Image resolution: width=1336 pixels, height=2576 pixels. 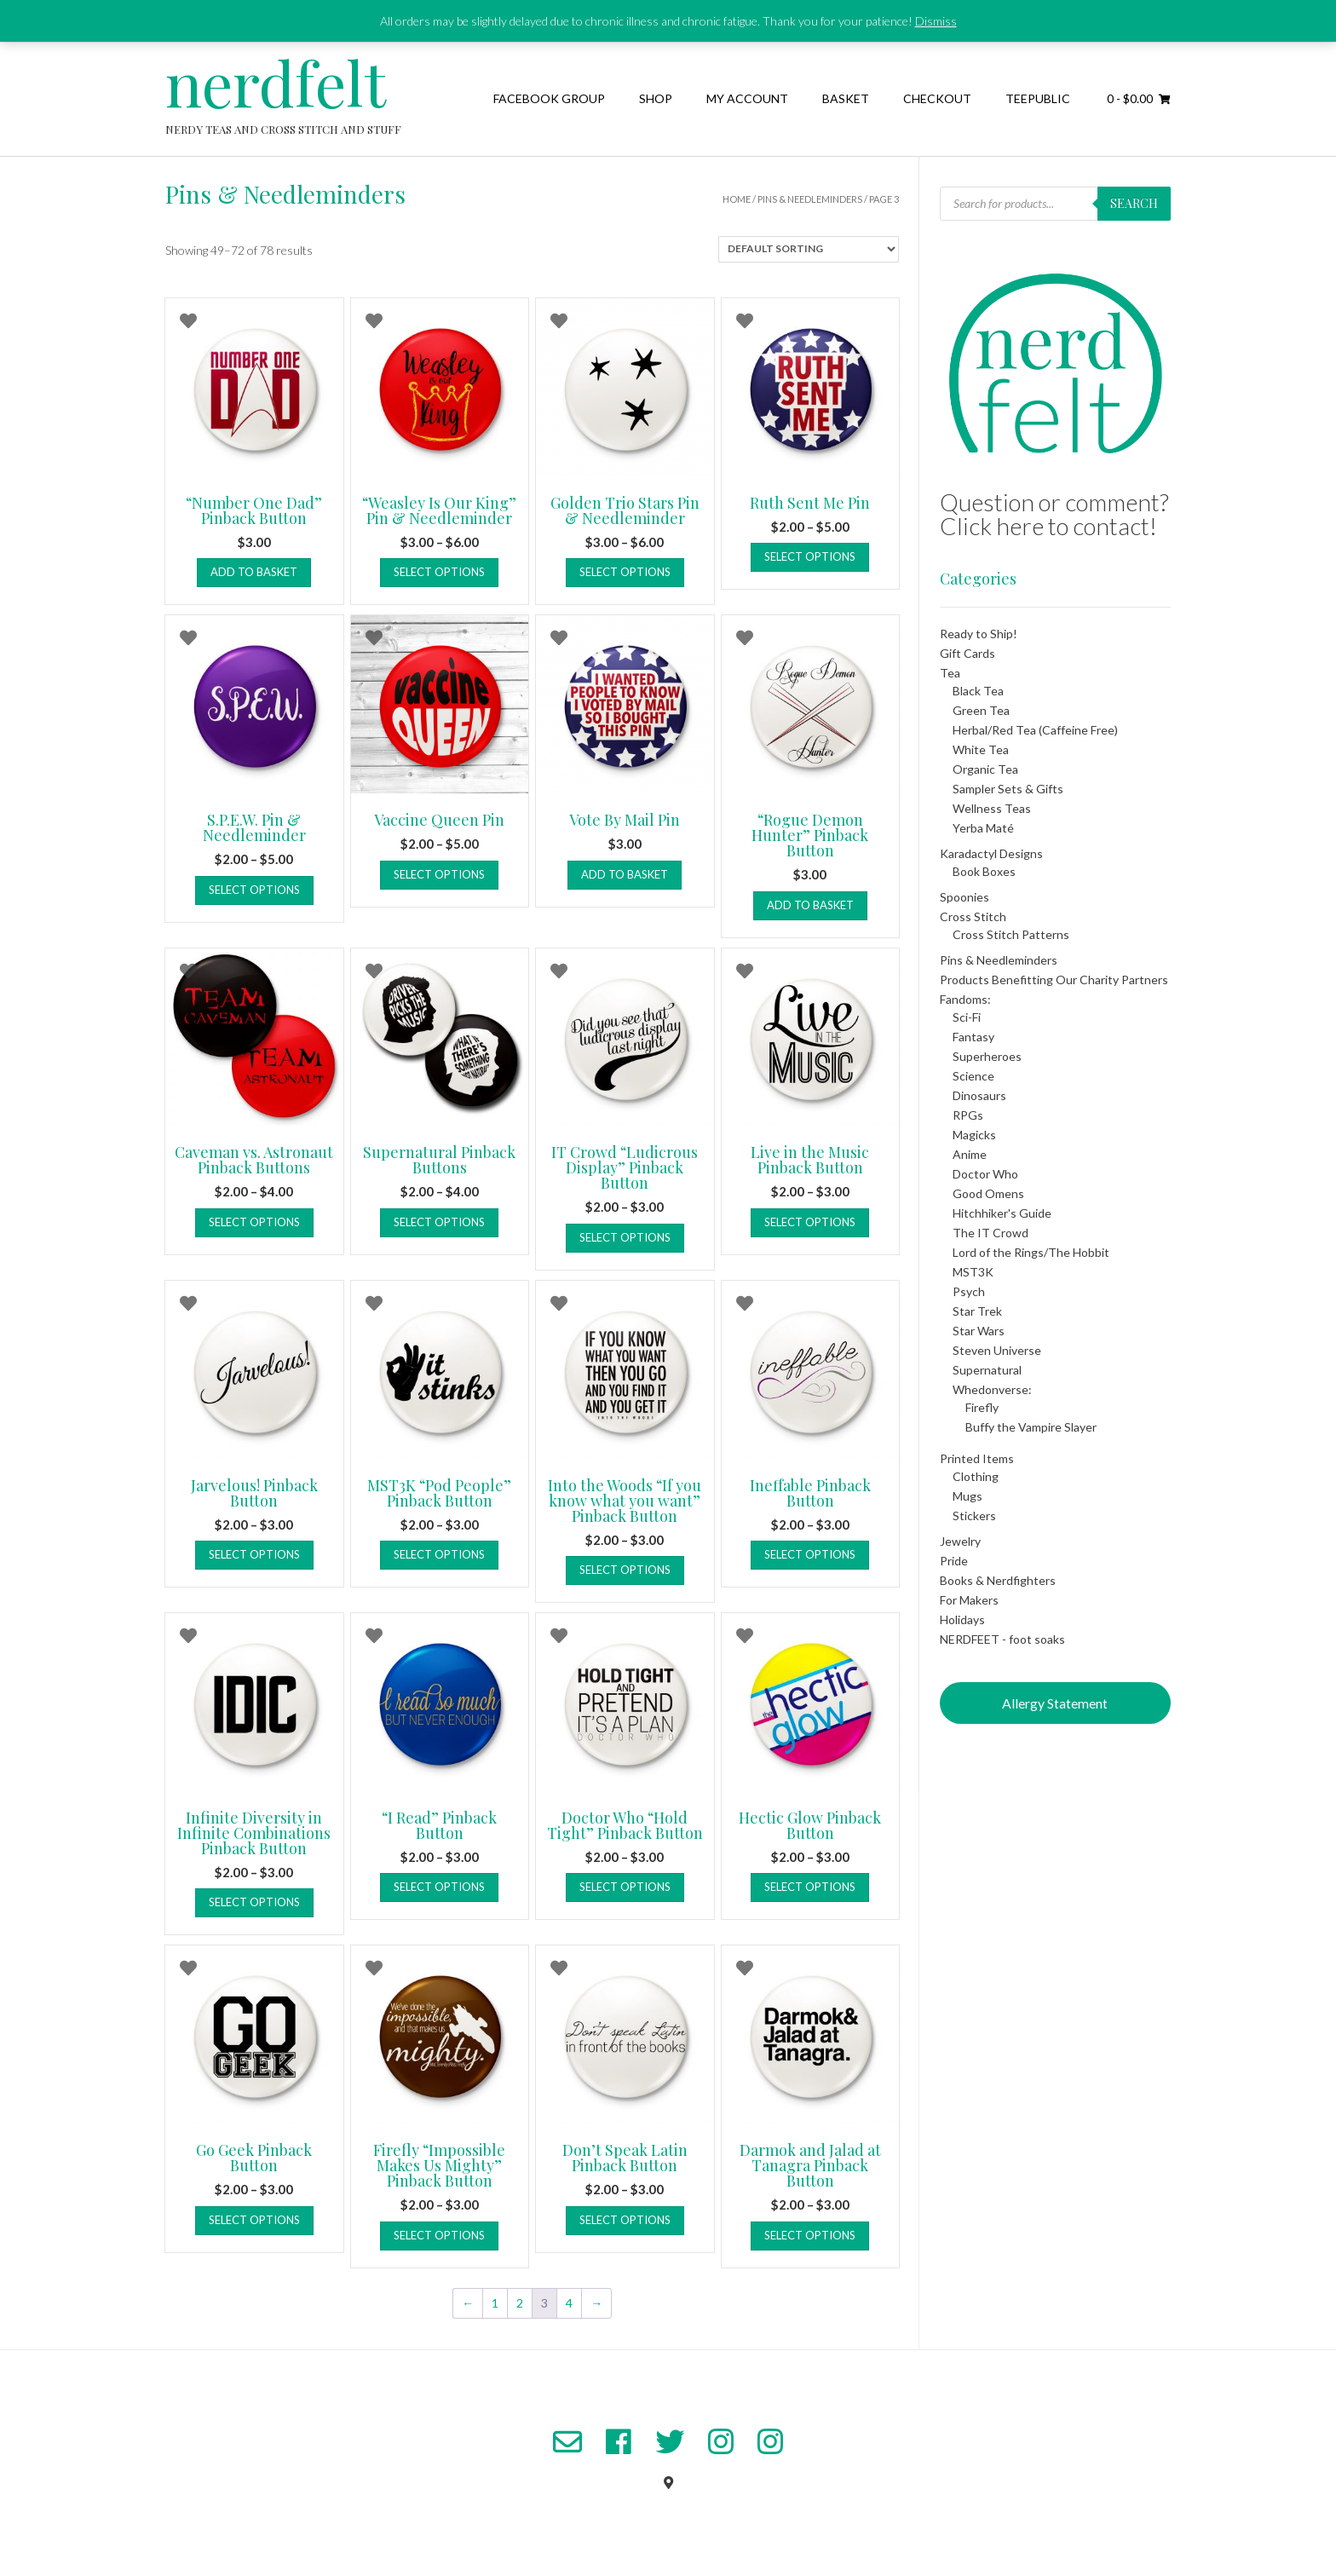 I want to click on Hitchhiker's Guide, so click(x=1002, y=1213).